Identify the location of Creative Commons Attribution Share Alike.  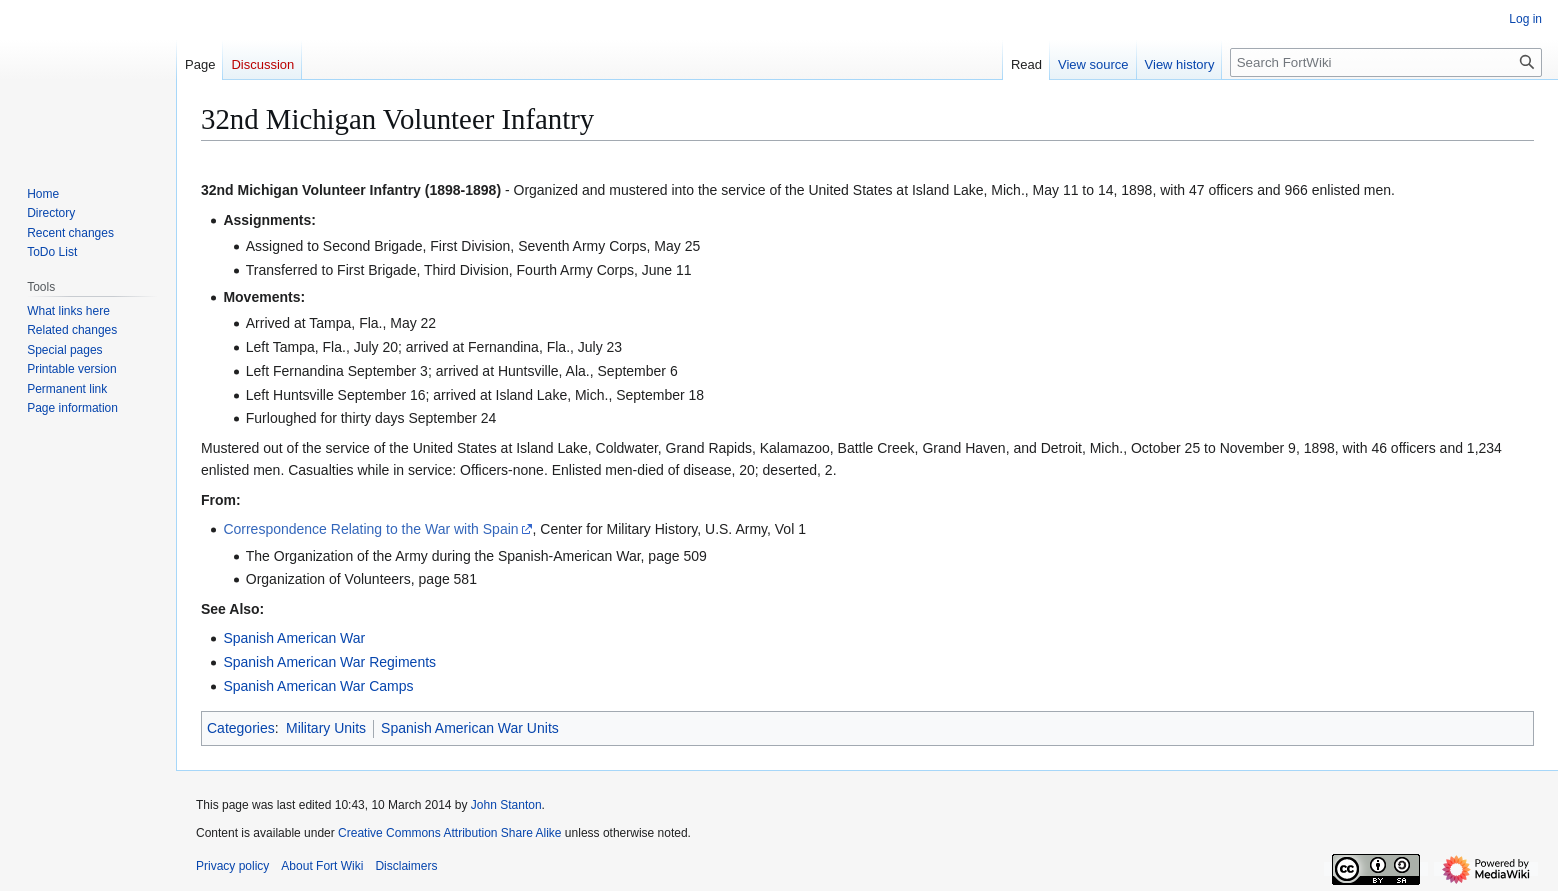
(449, 833).